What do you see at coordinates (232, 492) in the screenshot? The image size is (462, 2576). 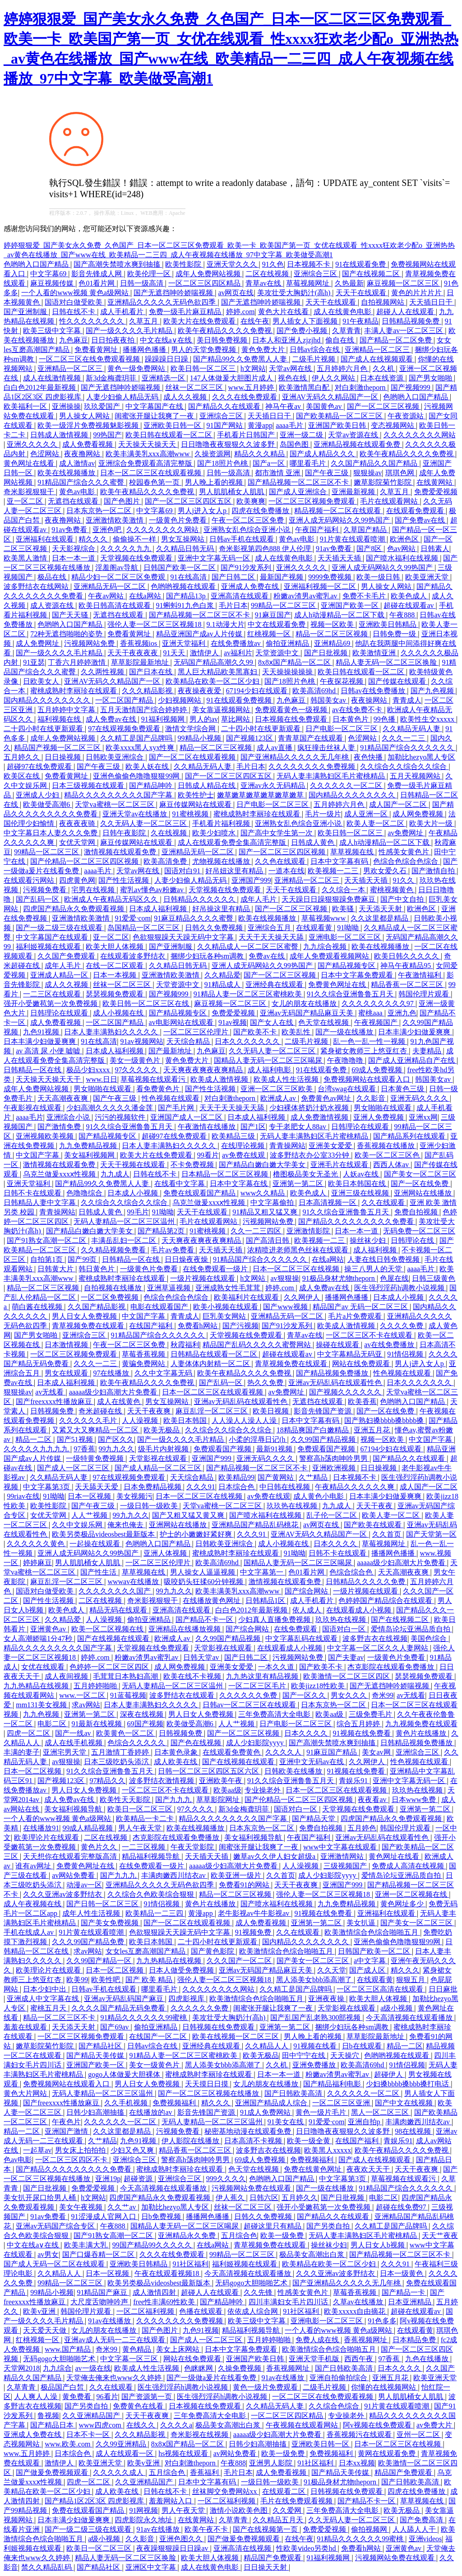 I see `男人肌肌桶女人肌肌` at bounding box center [232, 492].